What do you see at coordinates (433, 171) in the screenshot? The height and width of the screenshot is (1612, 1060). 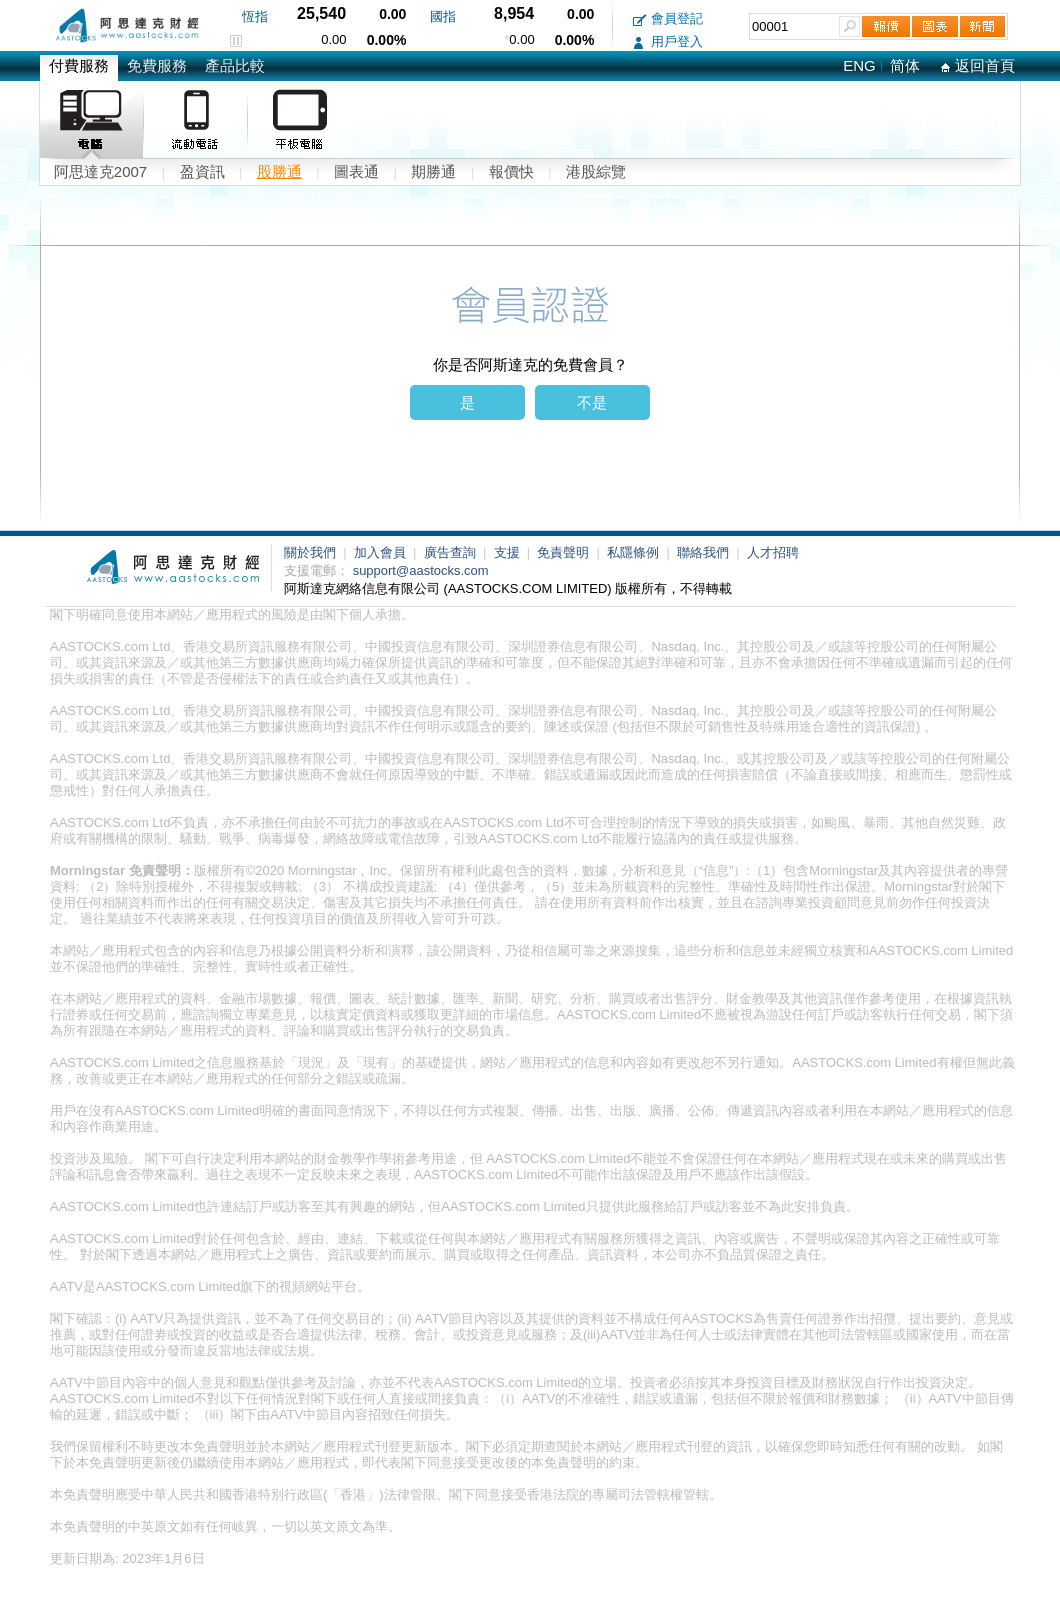 I see `期勝通` at bounding box center [433, 171].